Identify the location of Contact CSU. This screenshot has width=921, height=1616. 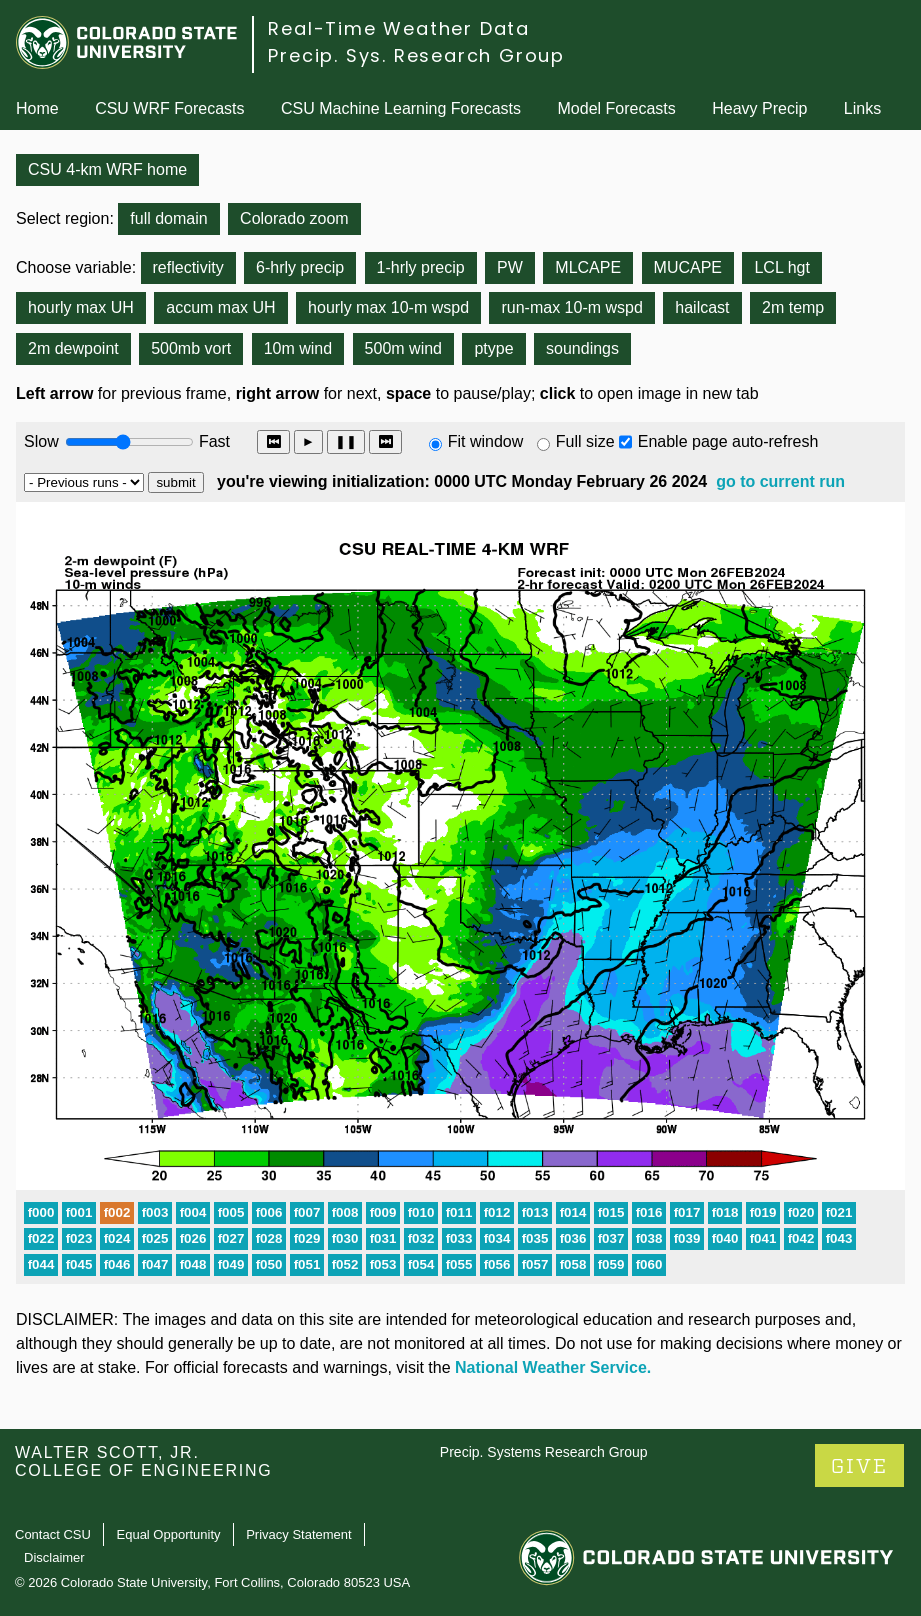
(53, 1534).